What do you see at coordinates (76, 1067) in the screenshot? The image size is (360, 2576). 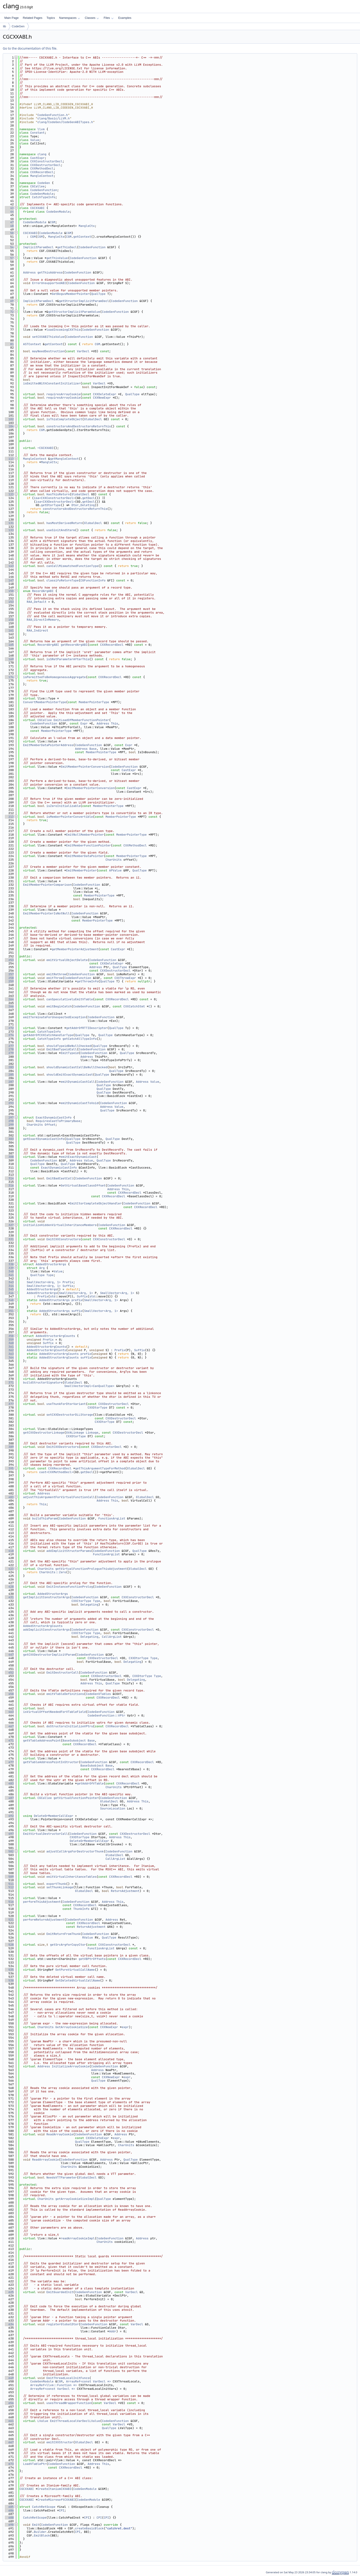 I see `shouldDynamicCastCallBeNullChecked` at bounding box center [76, 1067].